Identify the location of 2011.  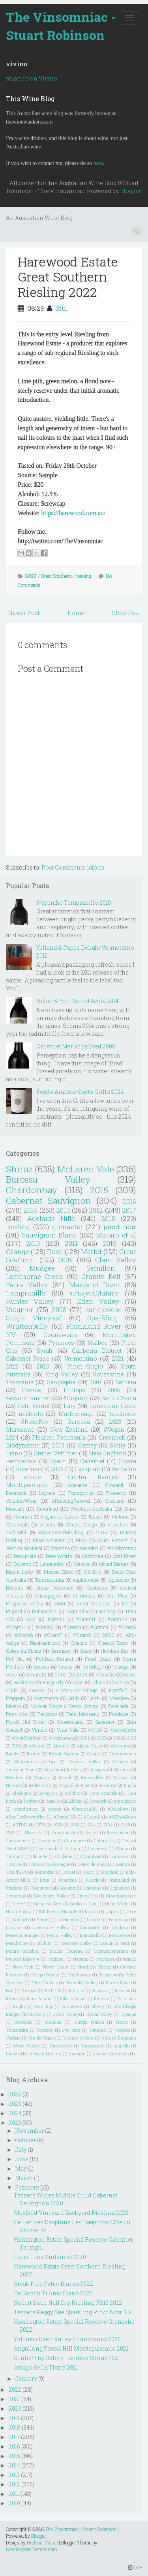
(71, 1243).